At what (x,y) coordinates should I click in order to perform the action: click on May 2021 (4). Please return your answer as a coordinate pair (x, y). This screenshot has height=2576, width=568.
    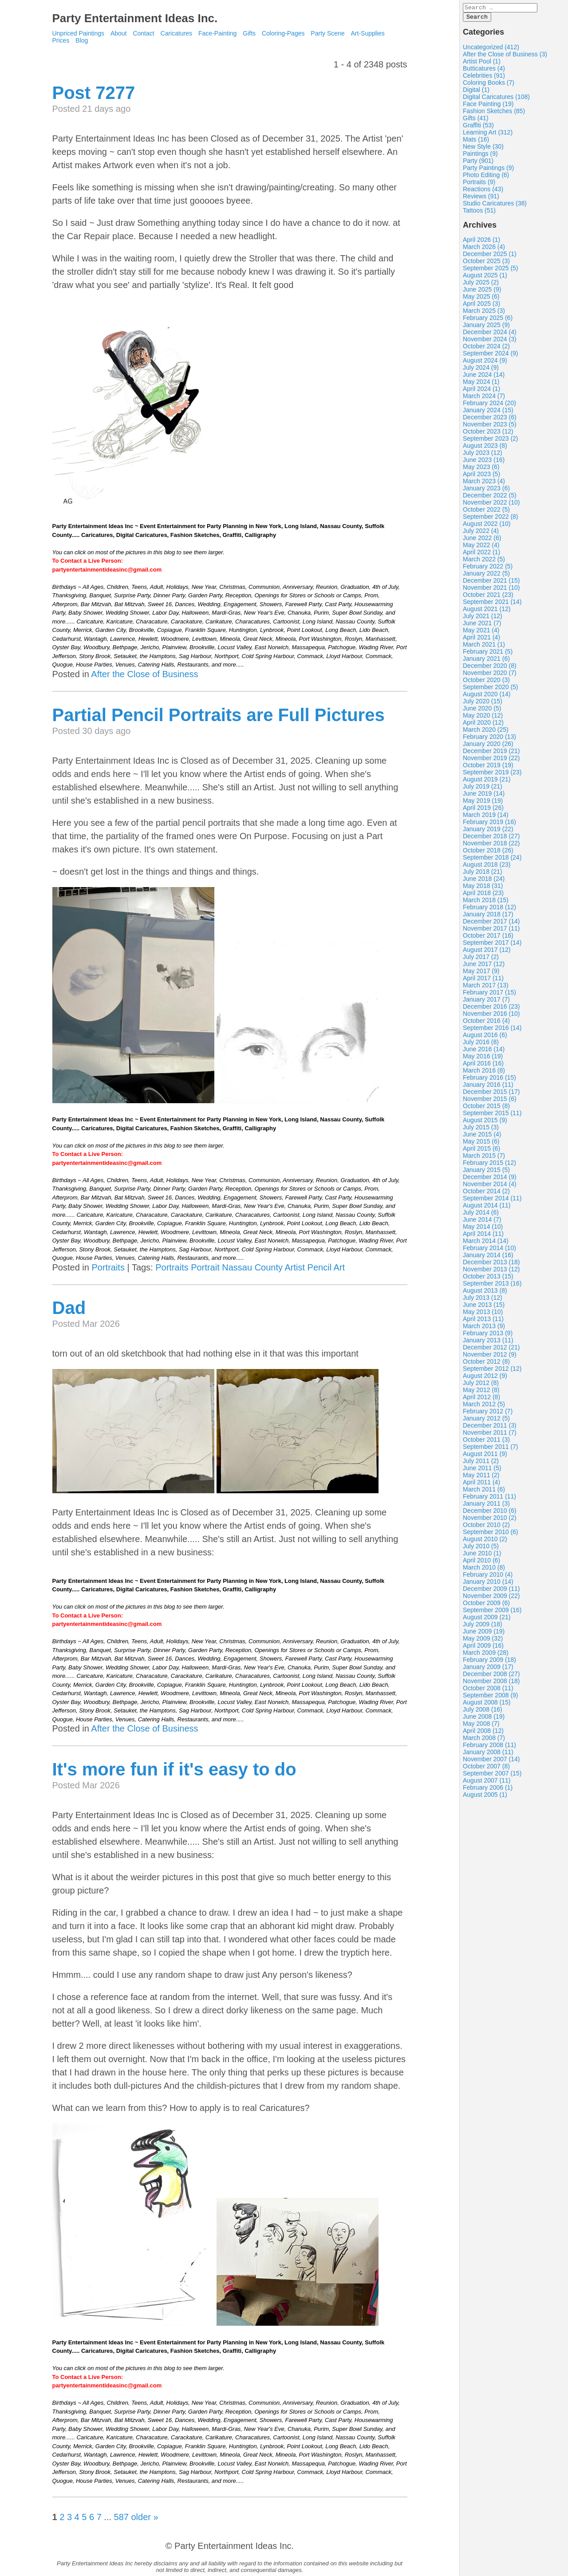
    Looking at the image, I should click on (481, 632).